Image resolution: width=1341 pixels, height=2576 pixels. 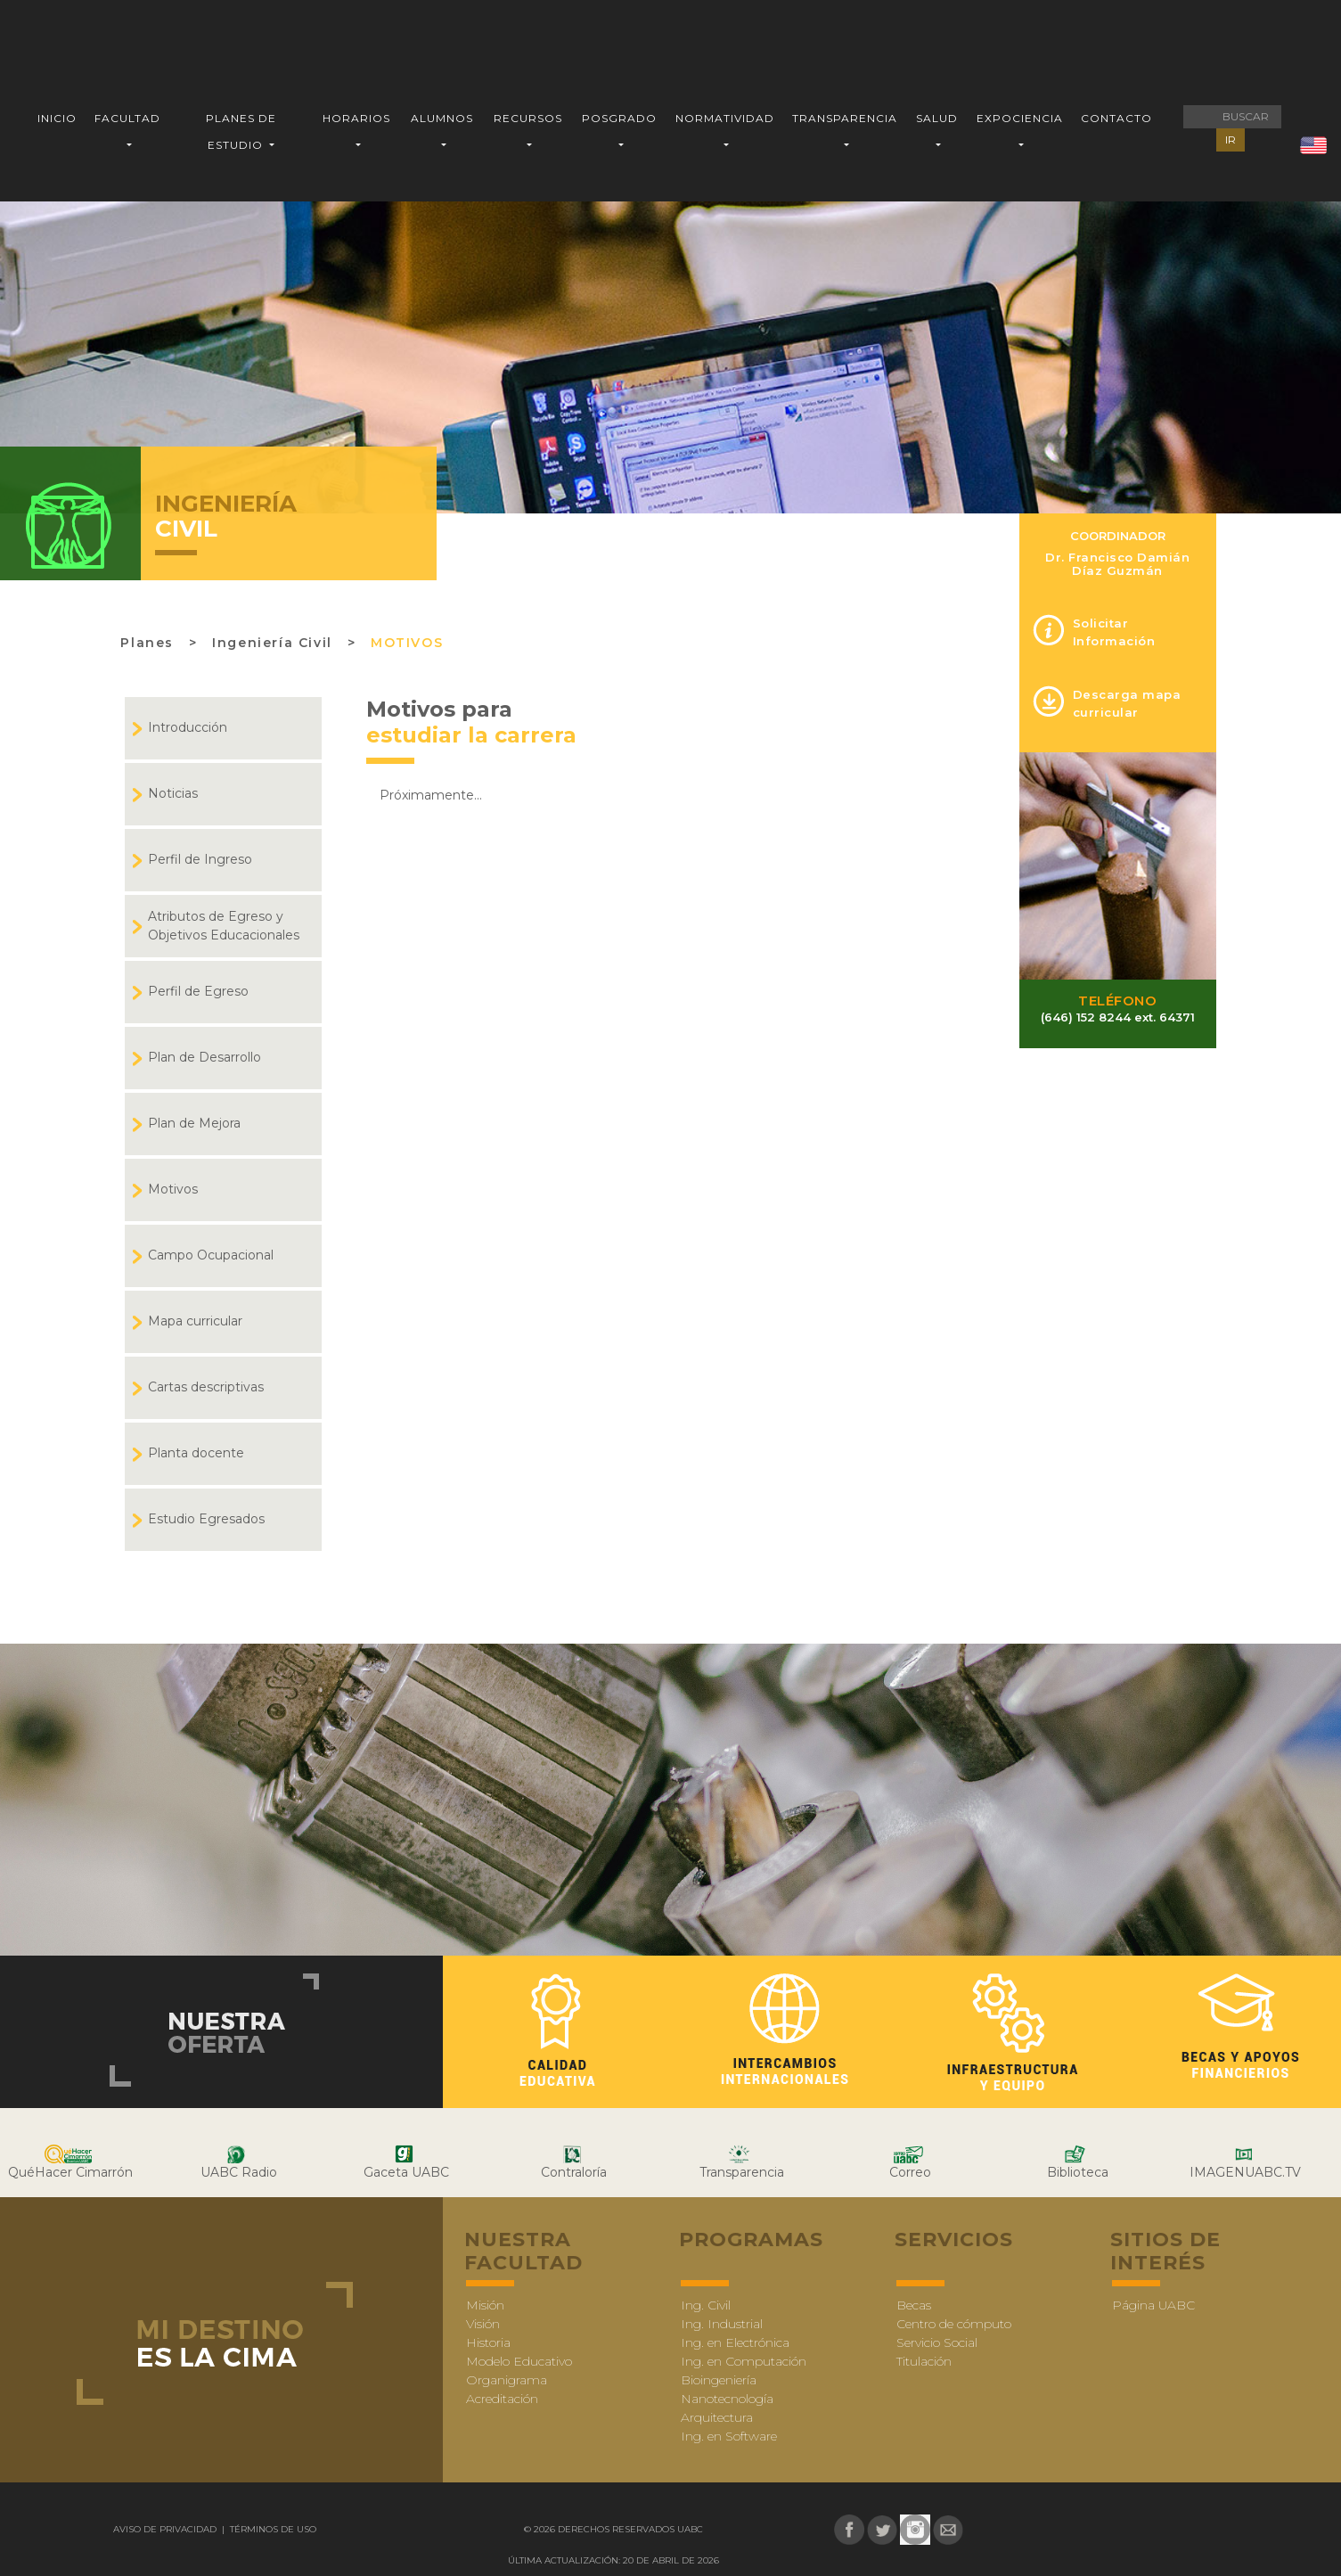 I want to click on IMAGENUABC.TV, so click(x=1245, y=2172).